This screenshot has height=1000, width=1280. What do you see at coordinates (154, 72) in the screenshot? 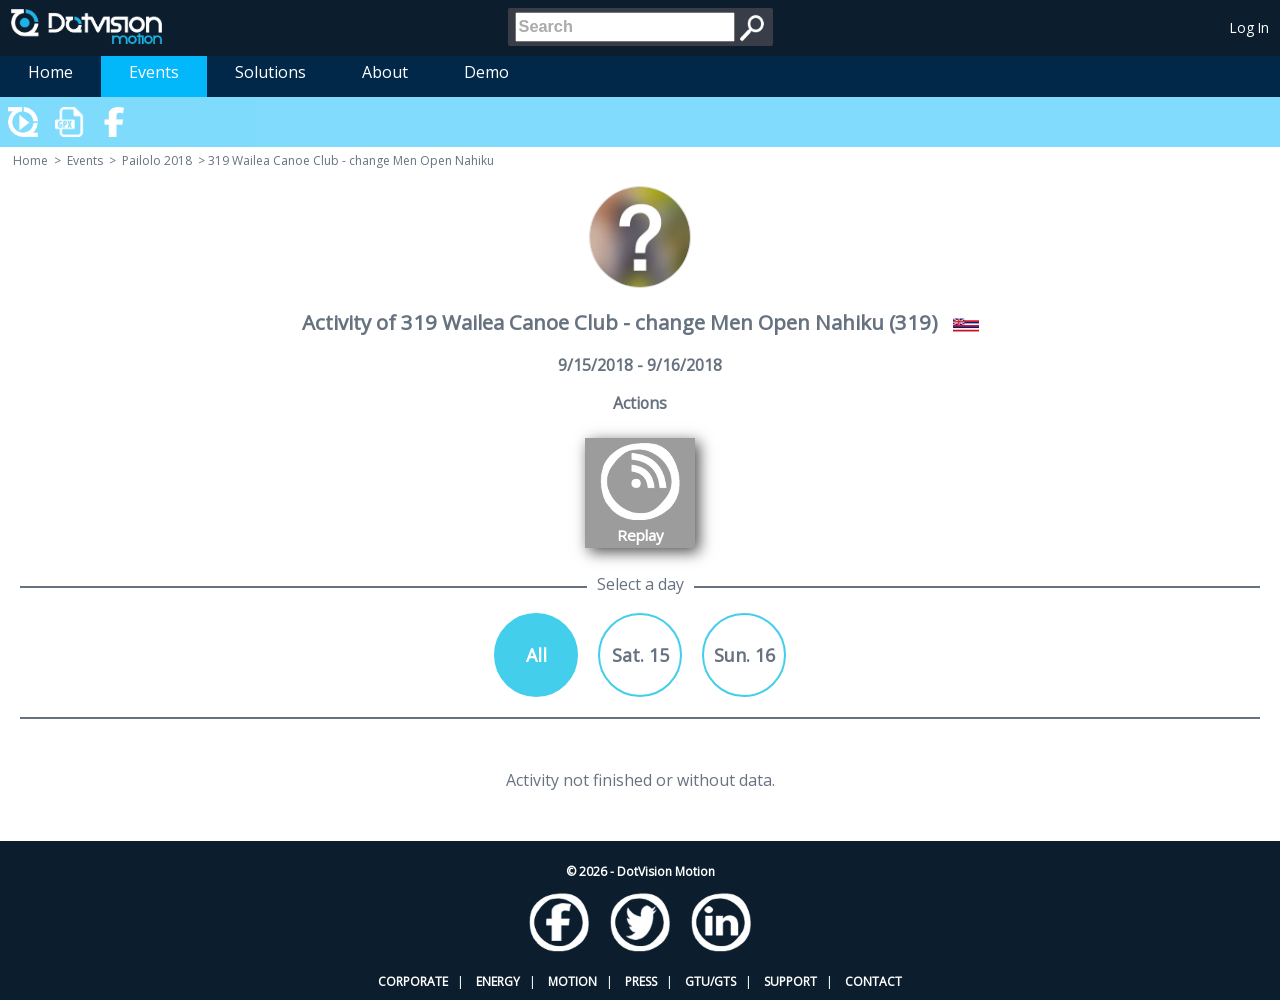
I see `Events` at bounding box center [154, 72].